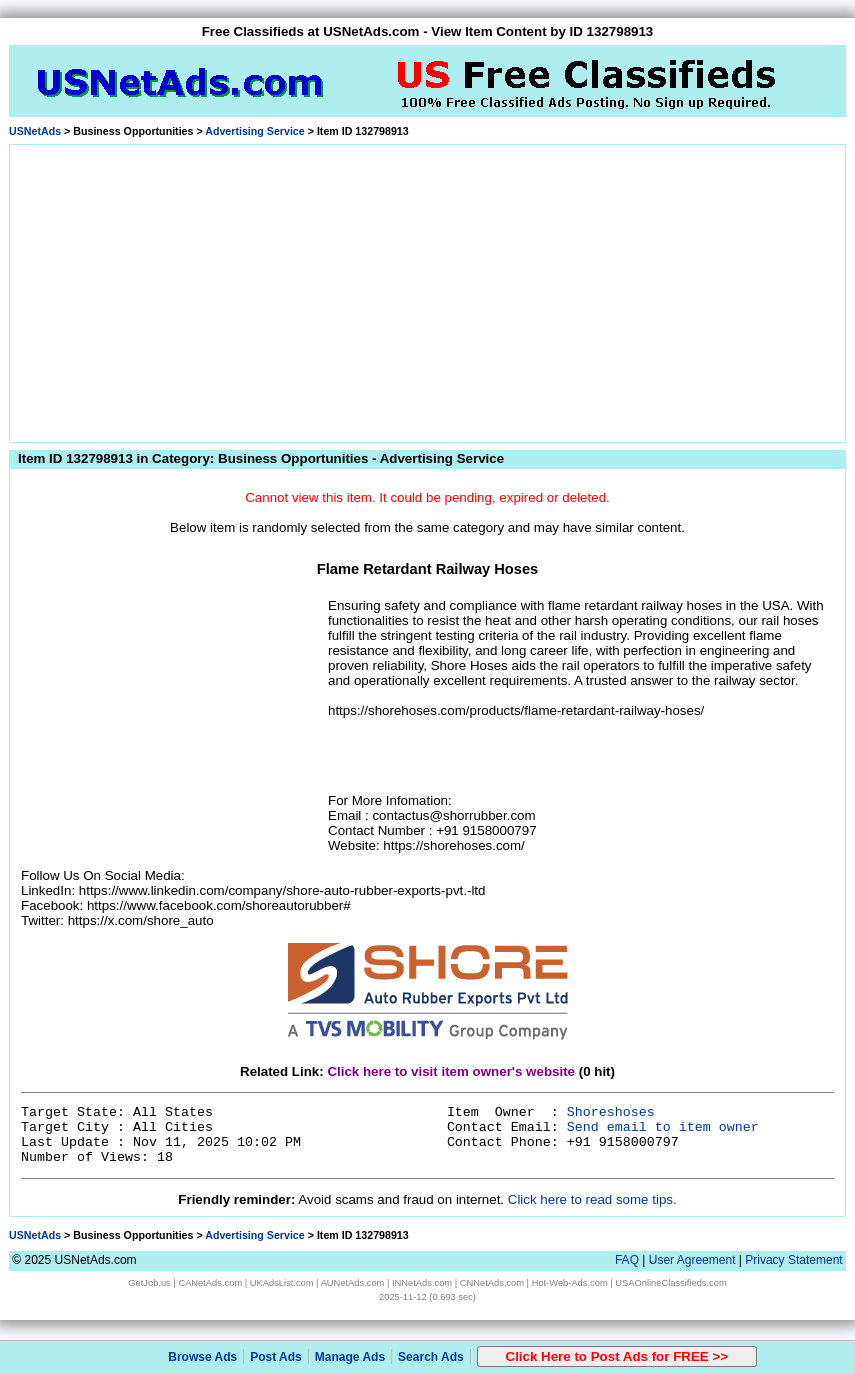 Image resolution: width=855 pixels, height=1374 pixels. Describe the element at coordinates (210, 1283) in the screenshot. I see `CANetAds.com` at that location.